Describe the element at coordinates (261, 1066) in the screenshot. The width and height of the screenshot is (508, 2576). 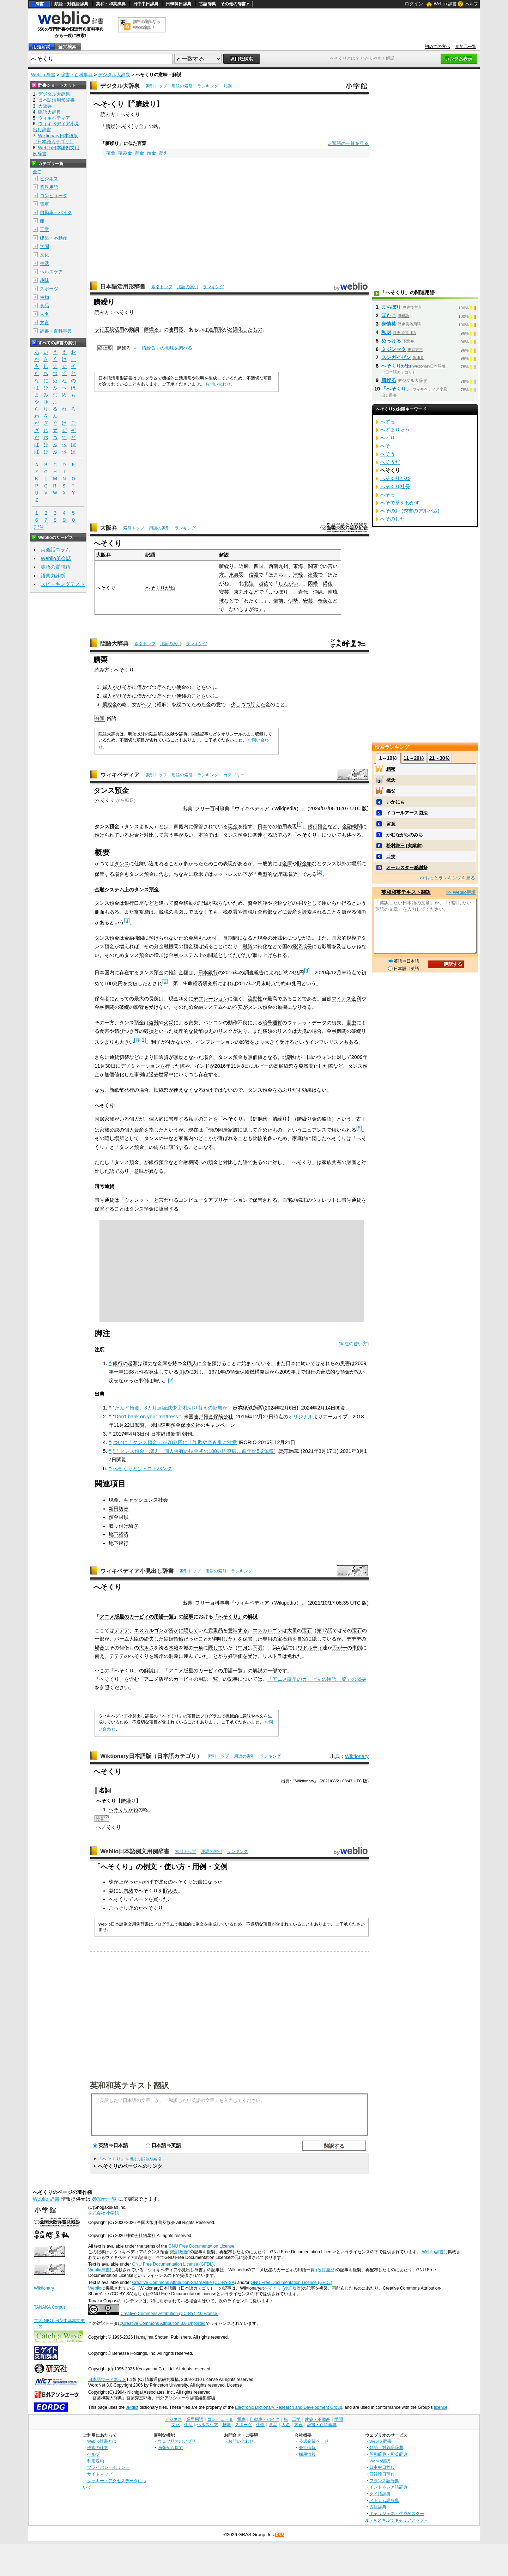
I see `ルピー` at that location.